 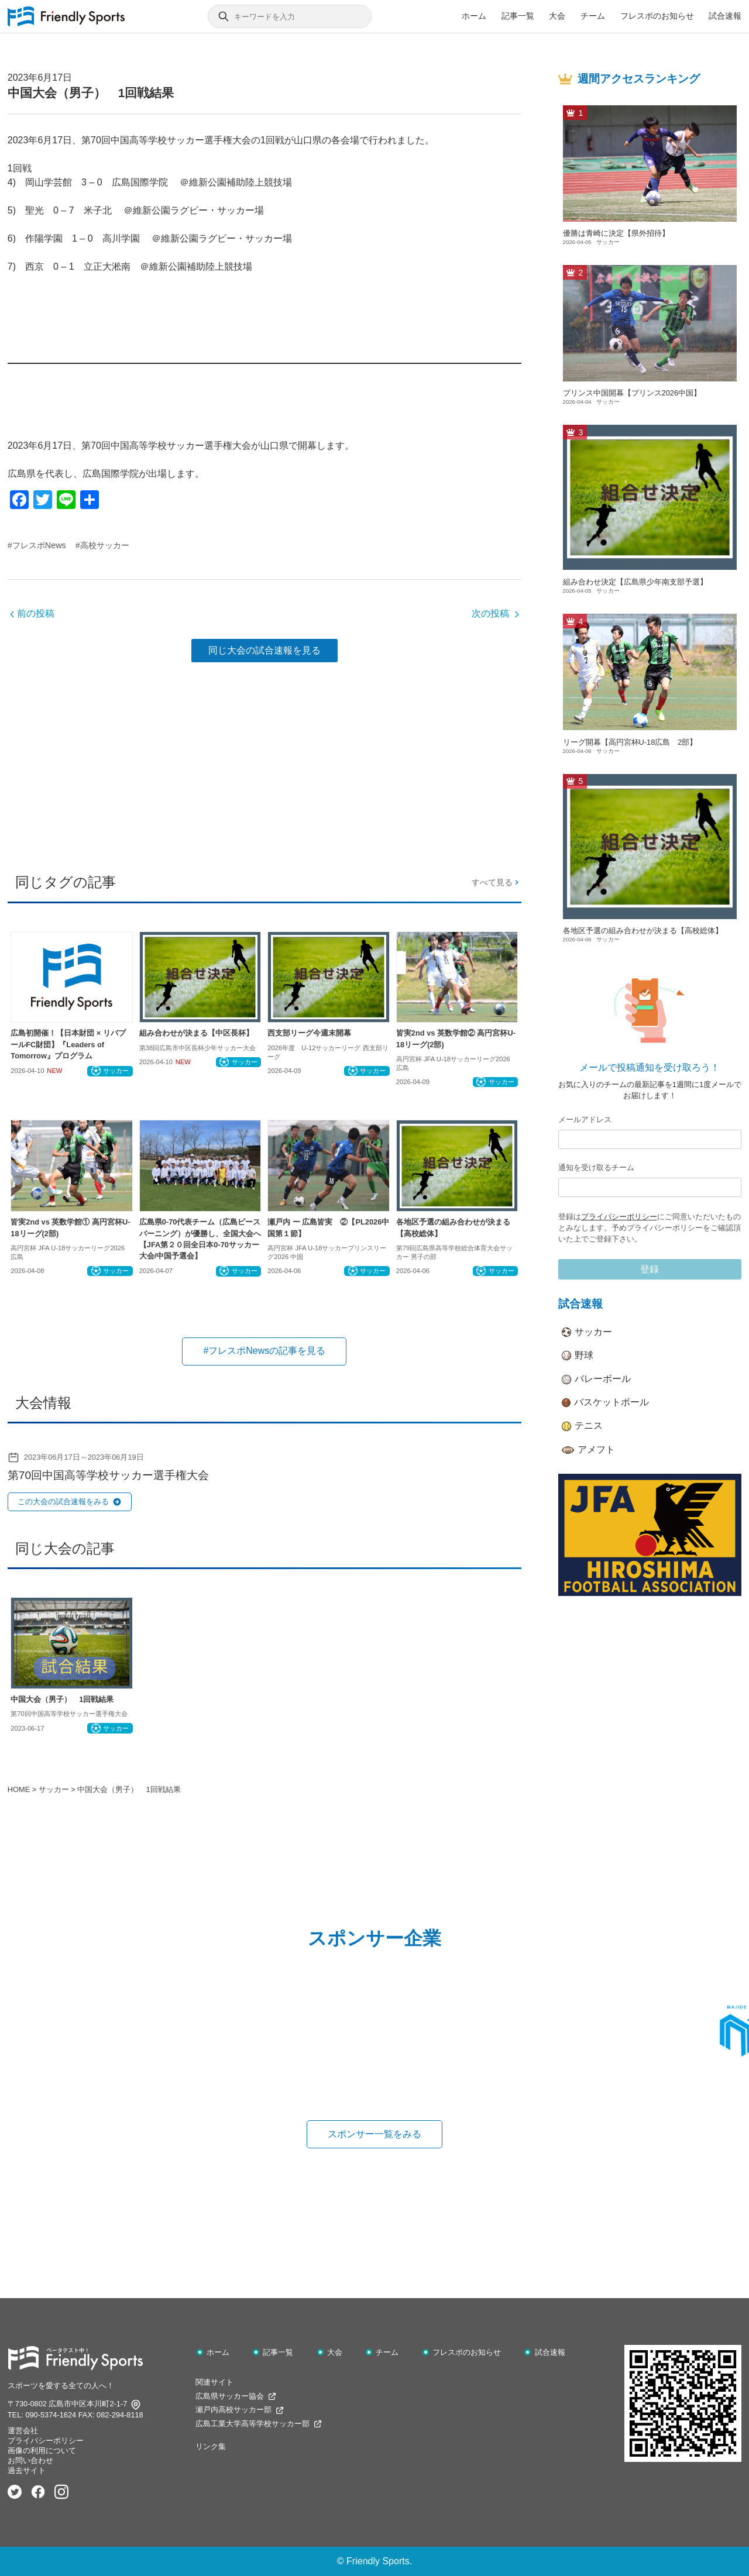 What do you see at coordinates (496, 882) in the screenshot?
I see `すべて見る` at bounding box center [496, 882].